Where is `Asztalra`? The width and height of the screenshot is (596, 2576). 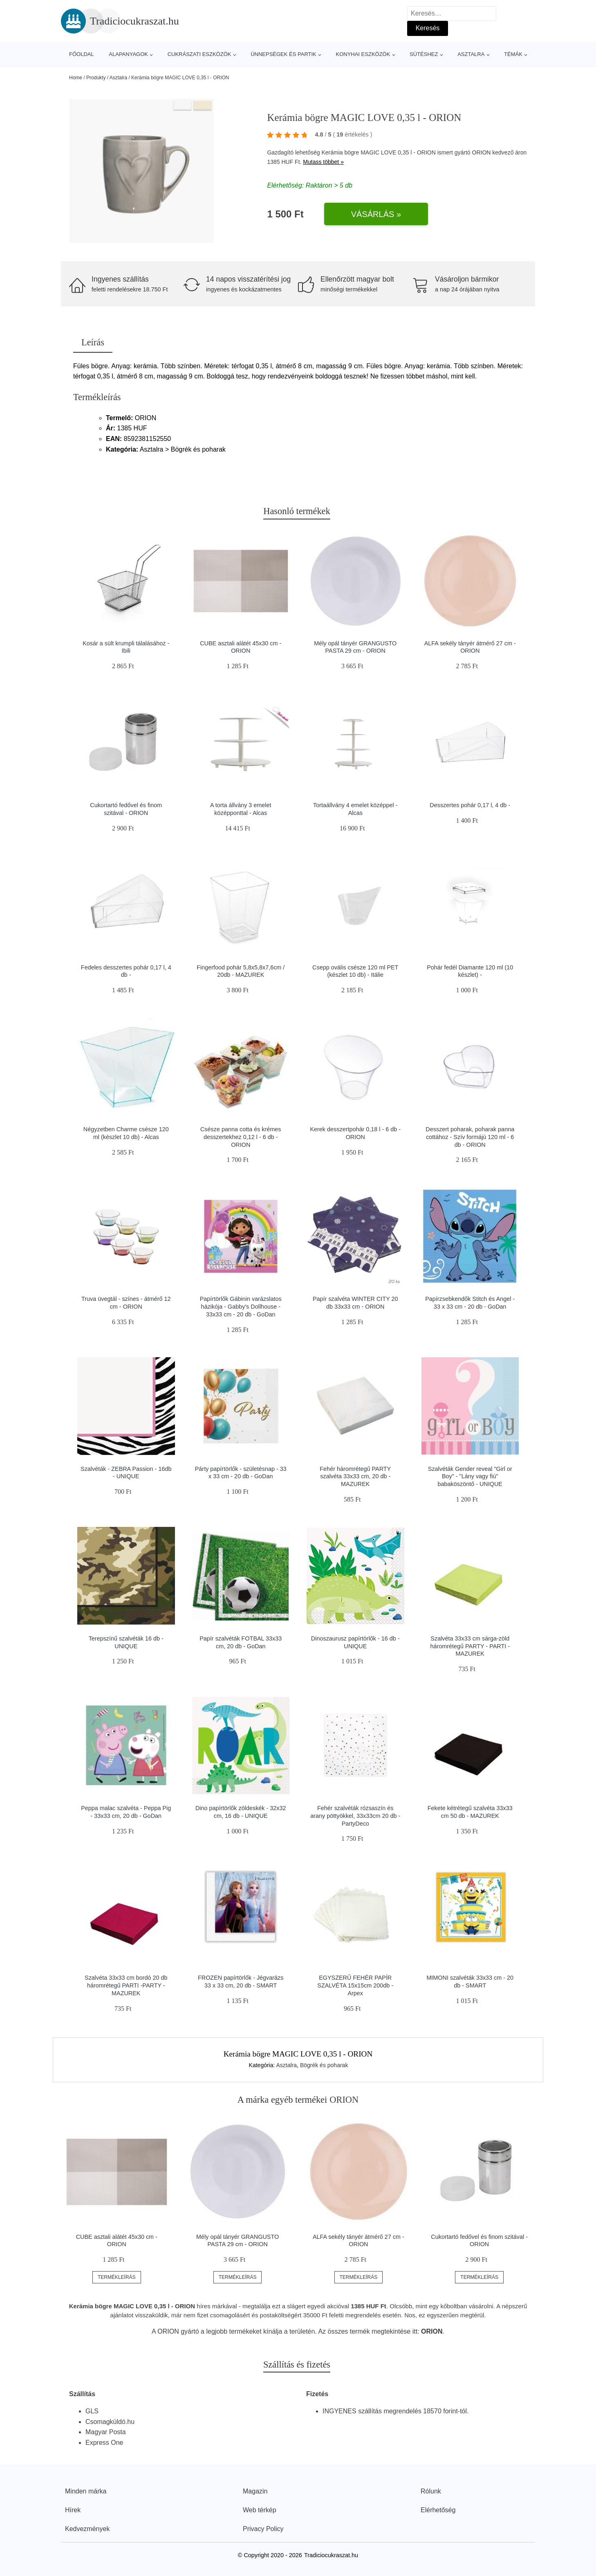
Asztalra is located at coordinates (470, 54).